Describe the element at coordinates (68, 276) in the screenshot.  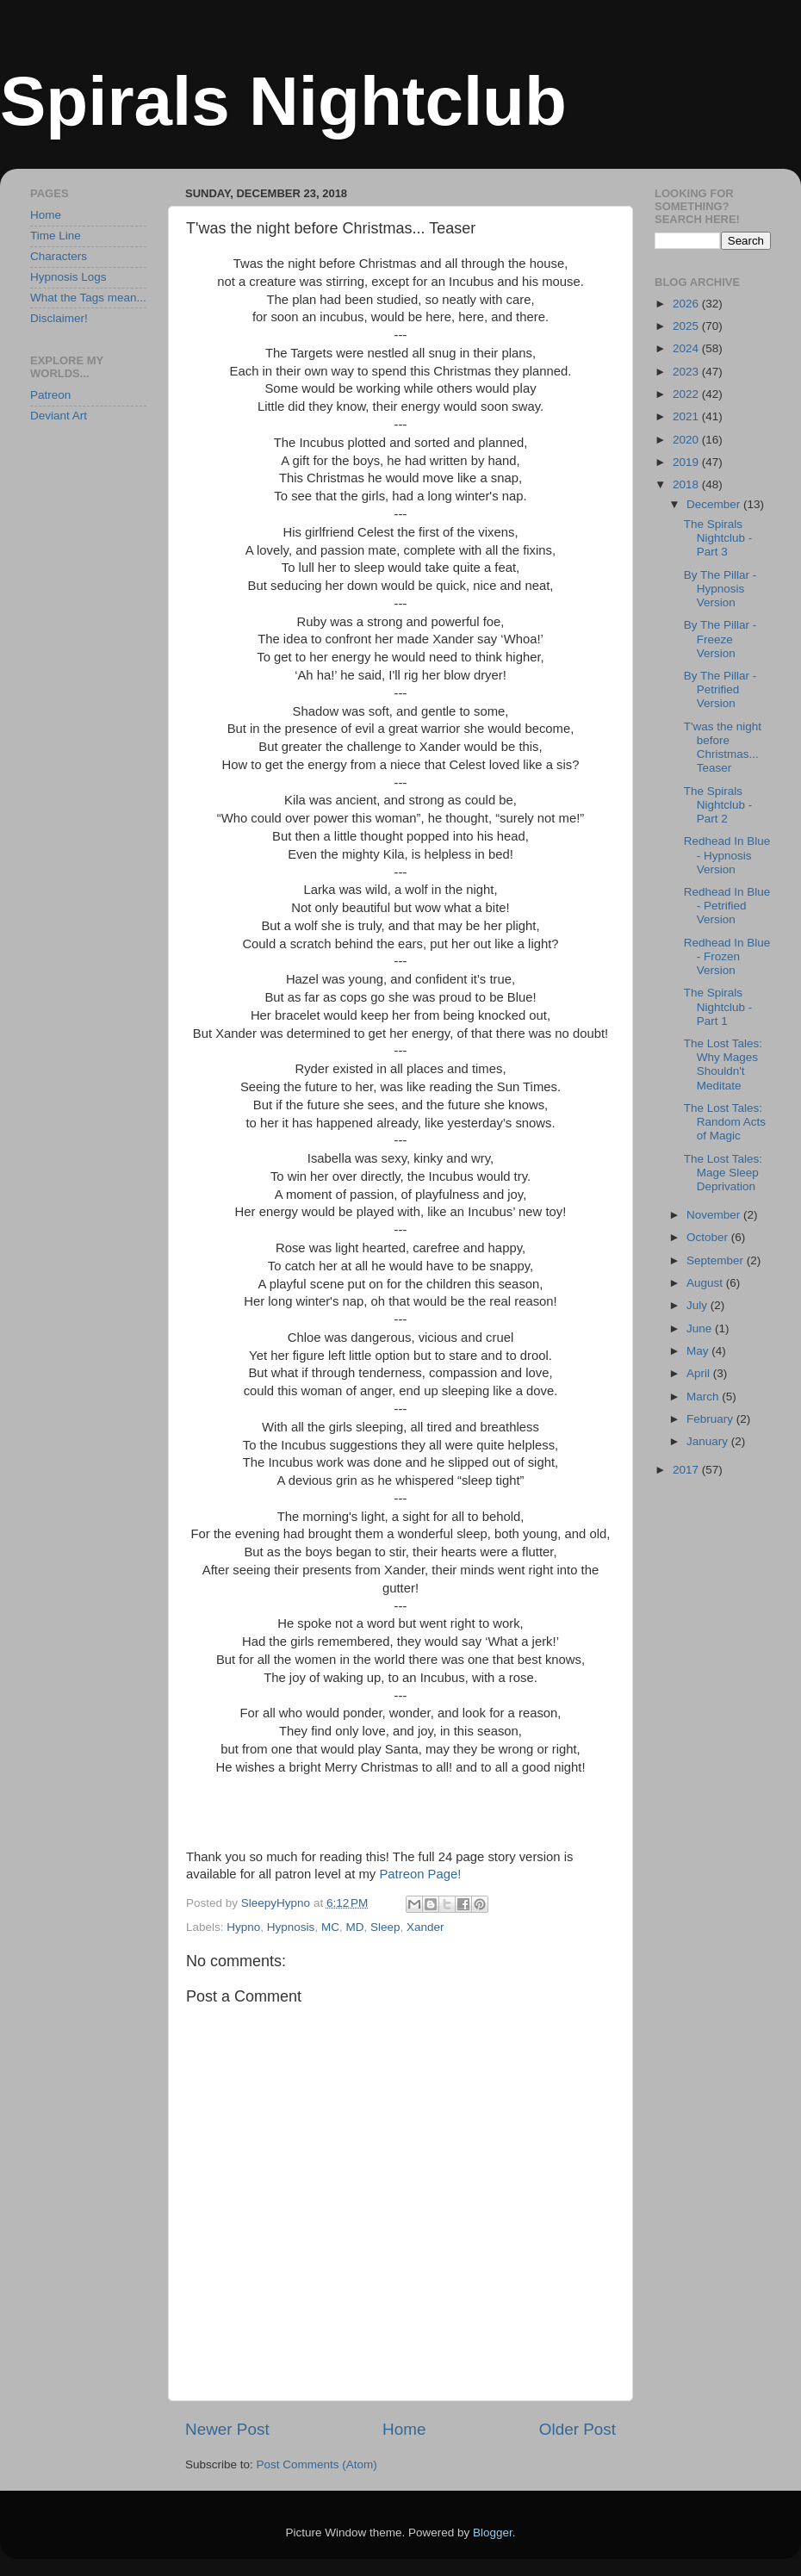
I see `Hypnosis Logs` at that location.